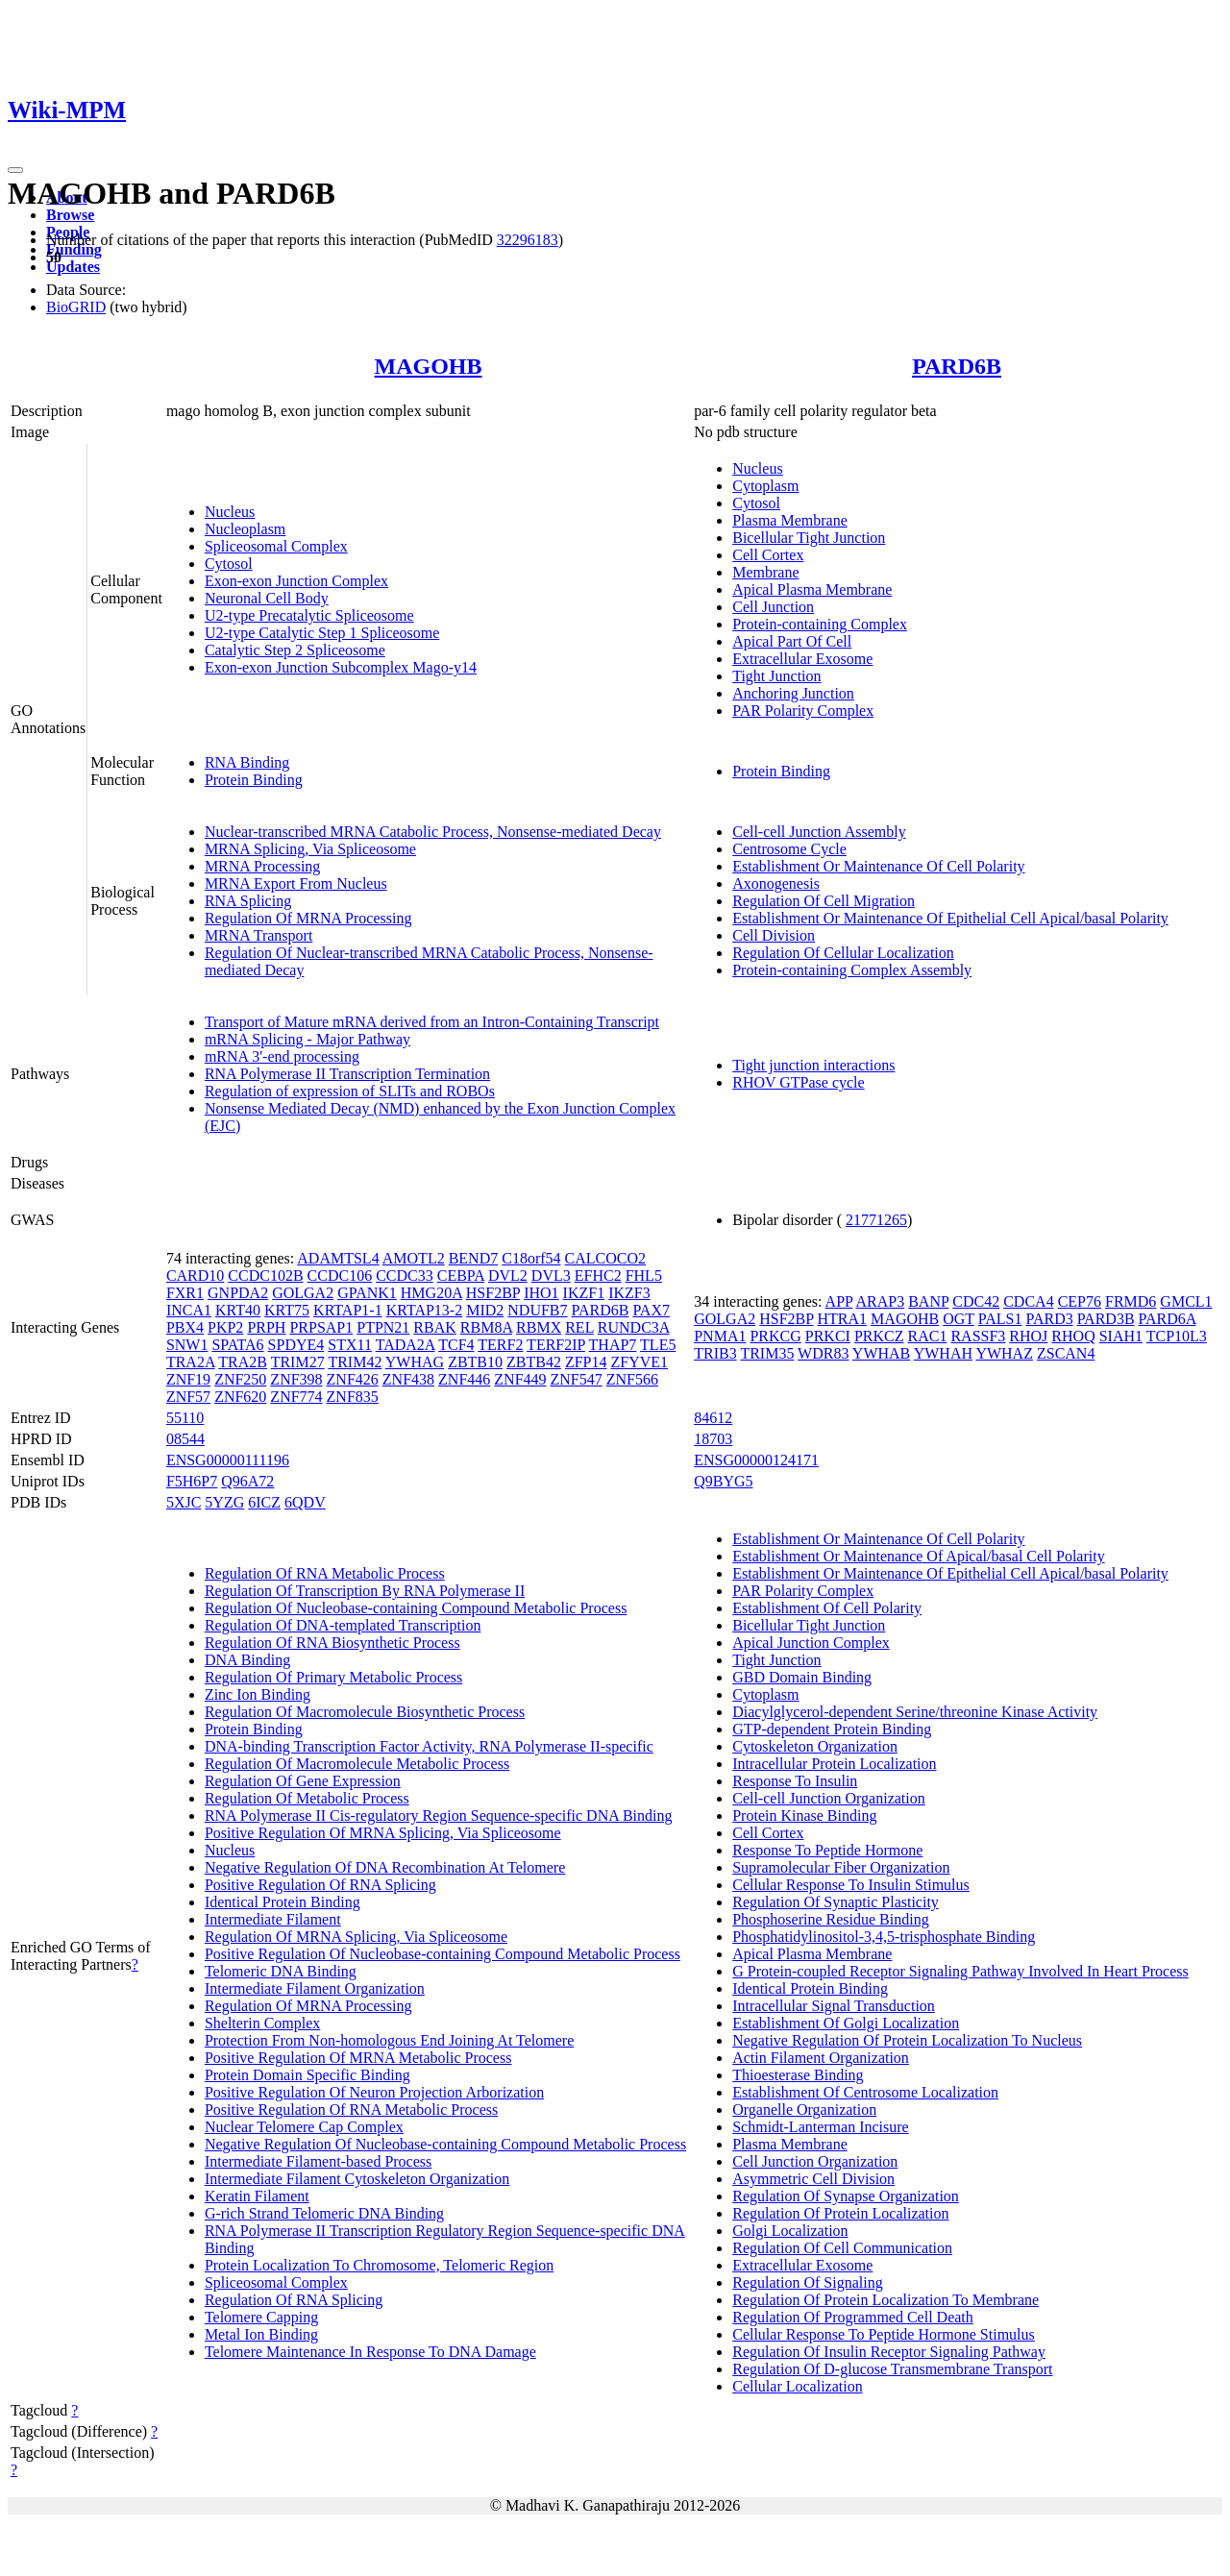 This screenshot has width=1230, height=2576. I want to click on Negative Regulation Of Nucleobase-containing Compound Metabolic Process, so click(445, 2144).